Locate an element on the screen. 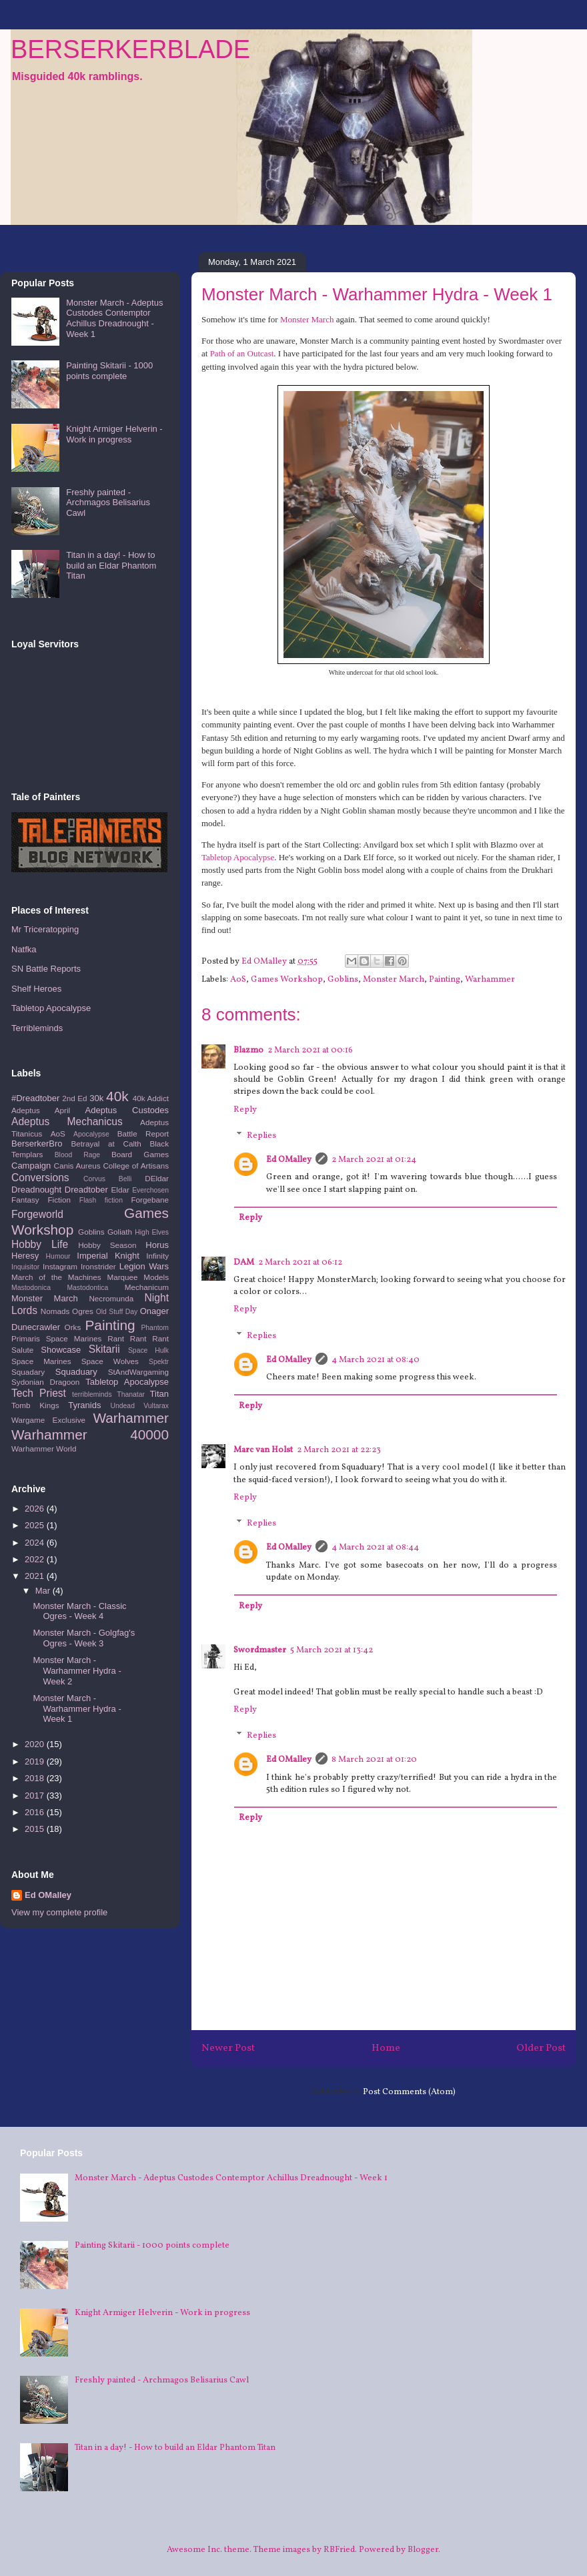  SN Battle Reports is located at coordinates (46, 969).